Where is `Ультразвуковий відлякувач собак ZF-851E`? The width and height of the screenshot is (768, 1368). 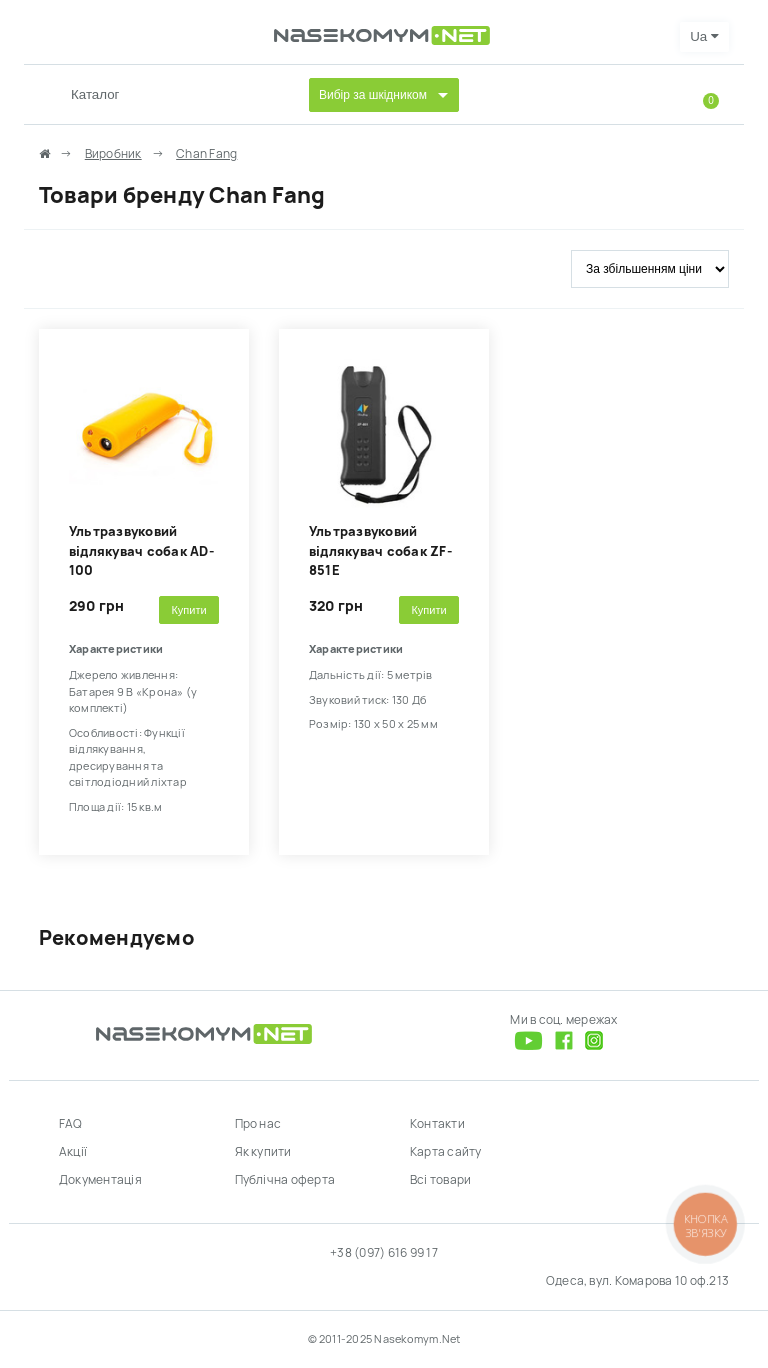
Ультразвуковий відлякувач собак ZF-851E is located at coordinates (380, 551).